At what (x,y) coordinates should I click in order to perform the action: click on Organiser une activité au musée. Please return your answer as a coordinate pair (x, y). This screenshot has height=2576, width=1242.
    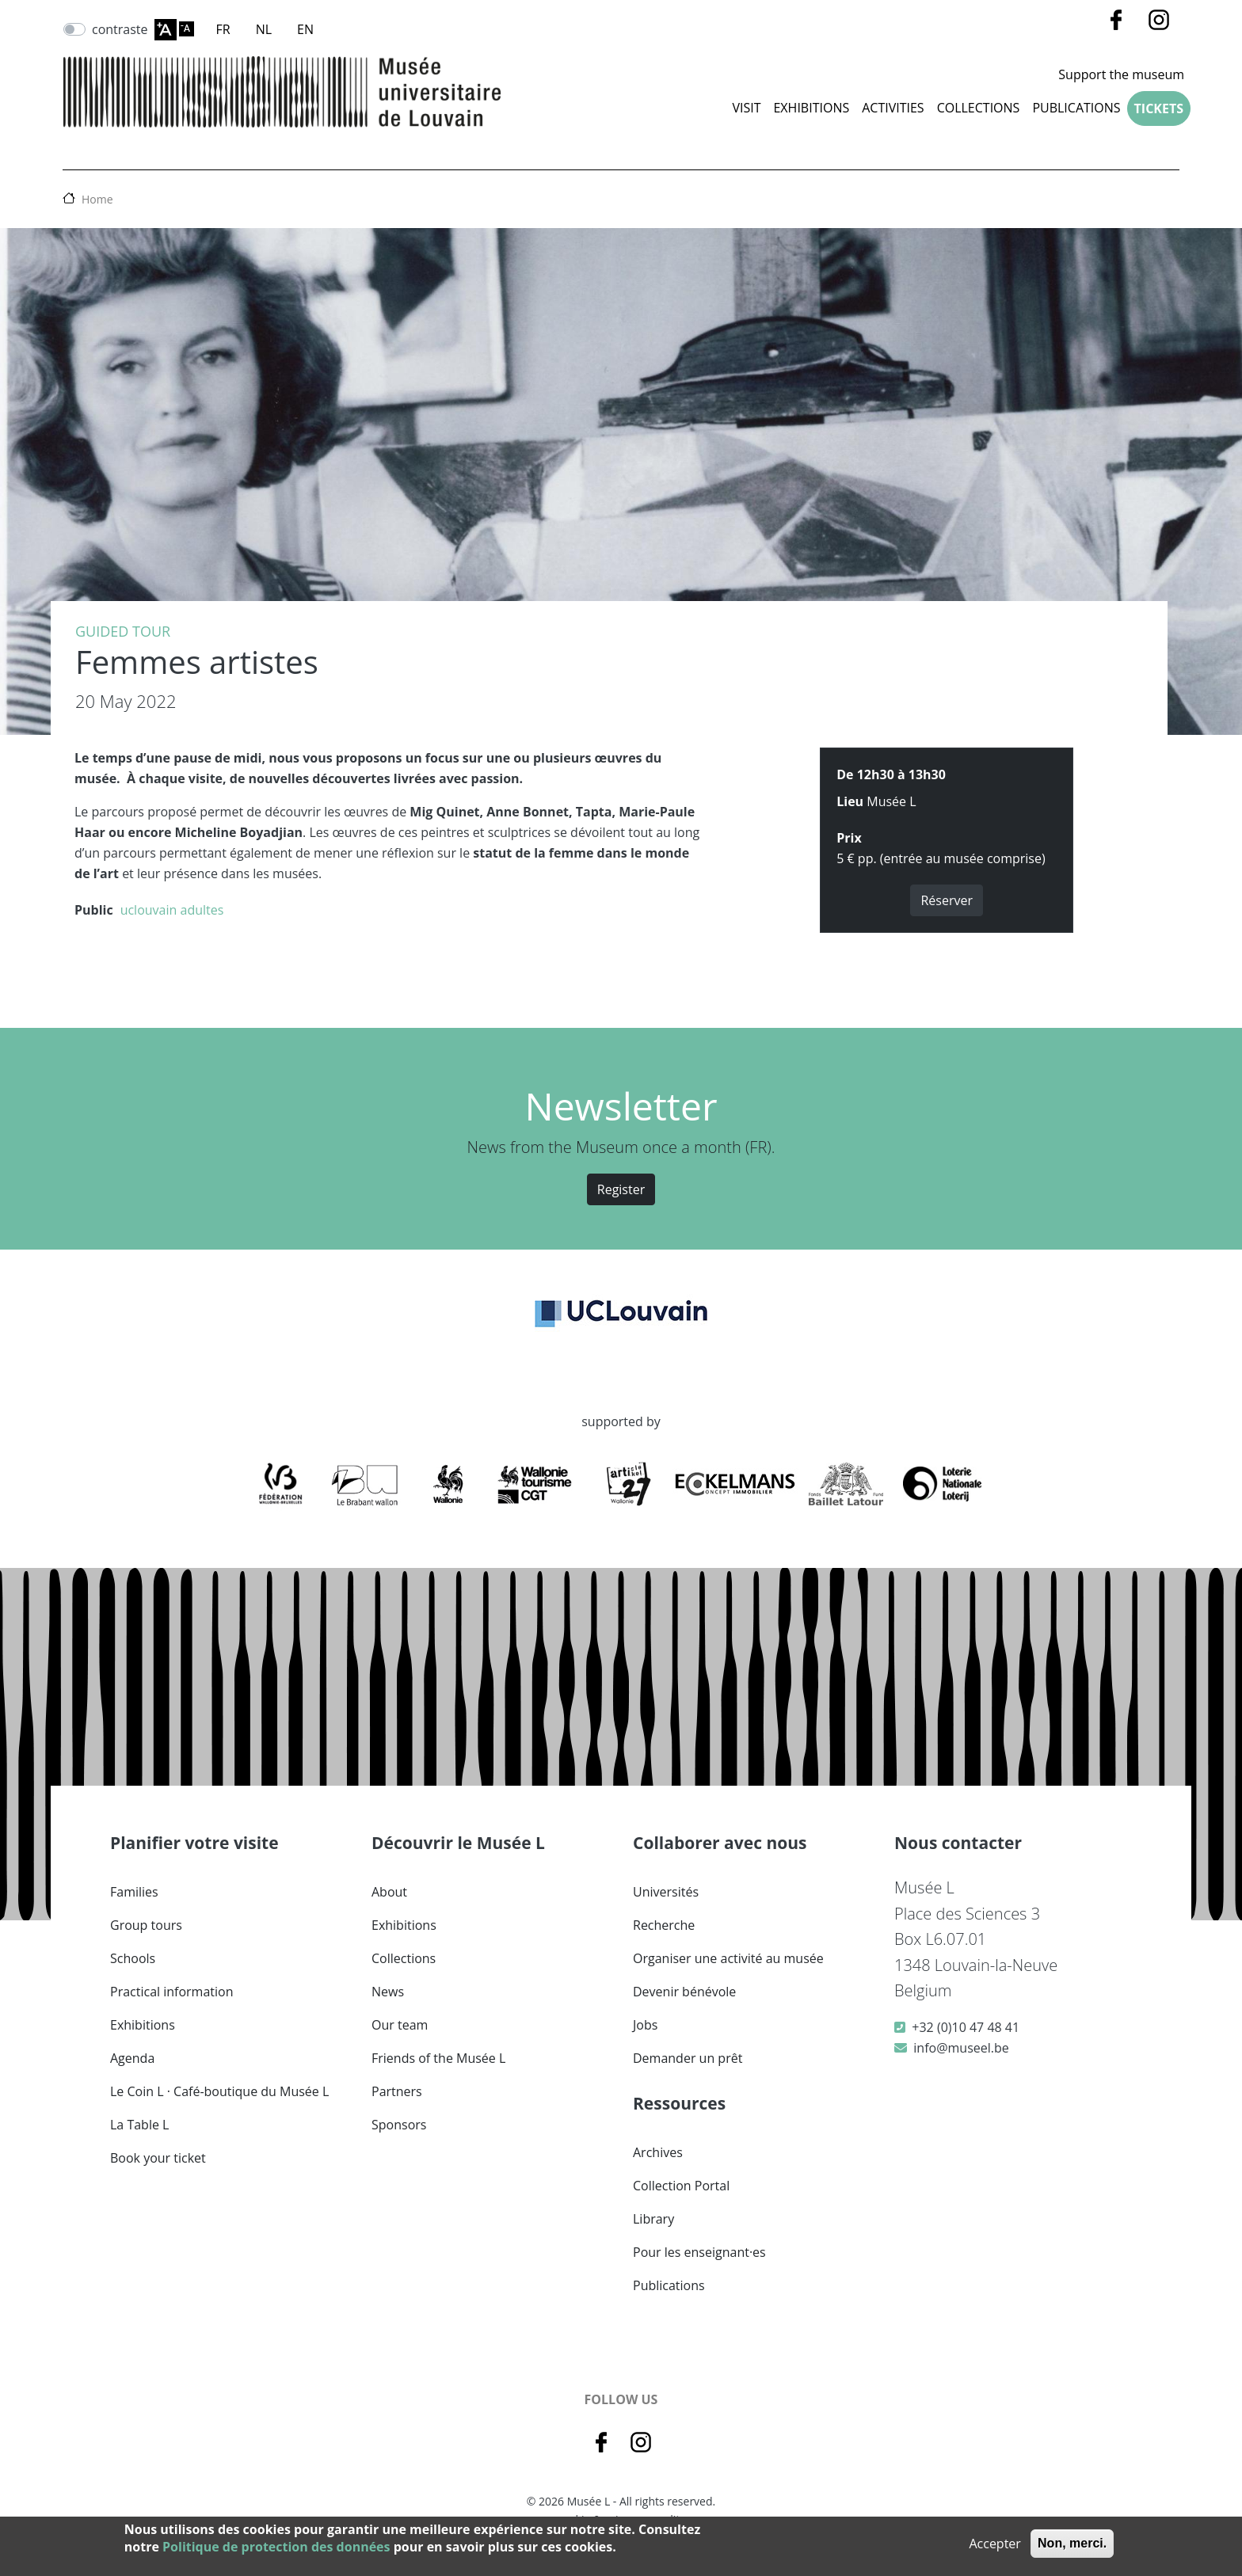
    Looking at the image, I should click on (728, 1958).